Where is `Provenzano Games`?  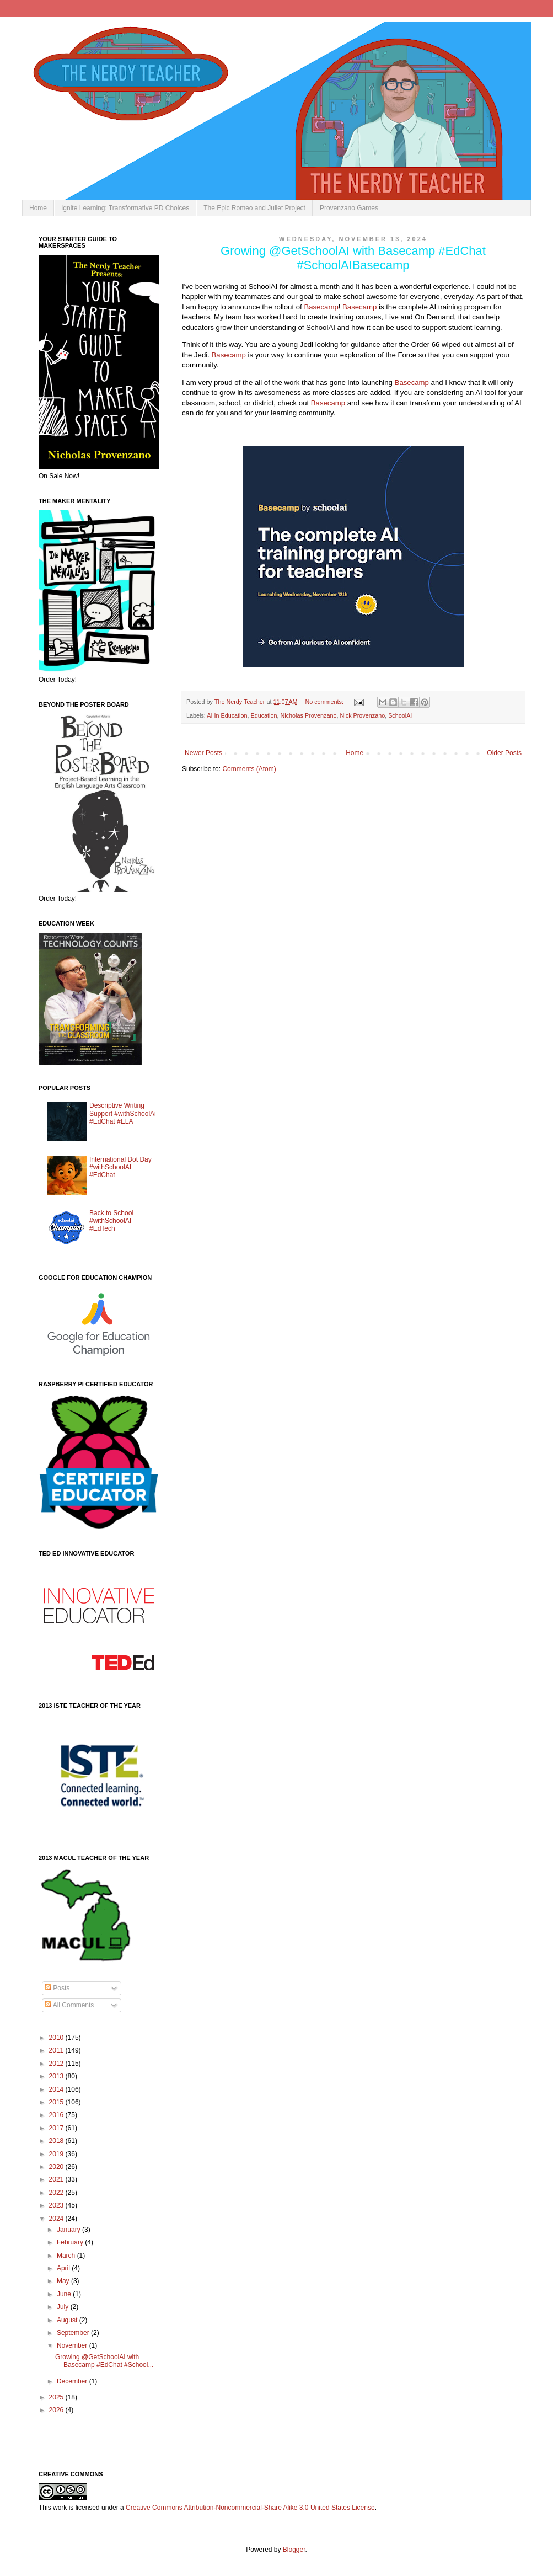
Provenzano Games is located at coordinates (349, 208).